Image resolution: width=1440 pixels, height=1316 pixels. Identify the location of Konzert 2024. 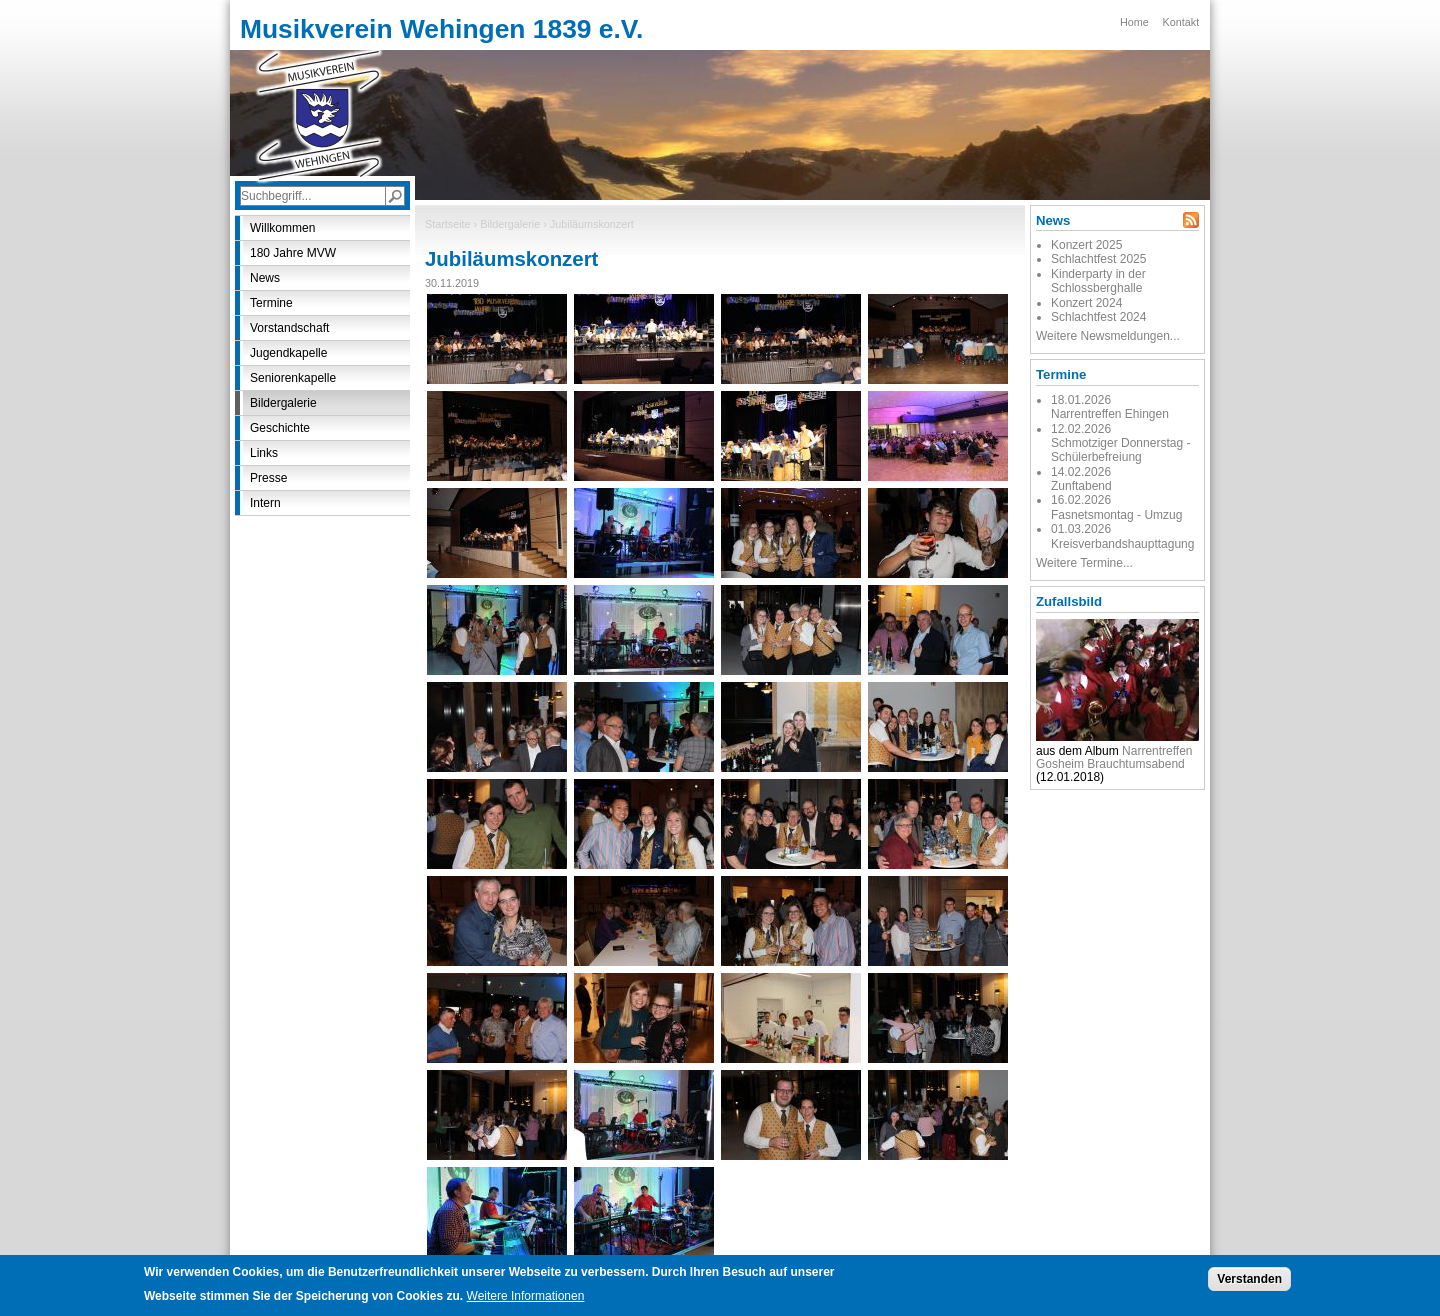
(1086, 303).